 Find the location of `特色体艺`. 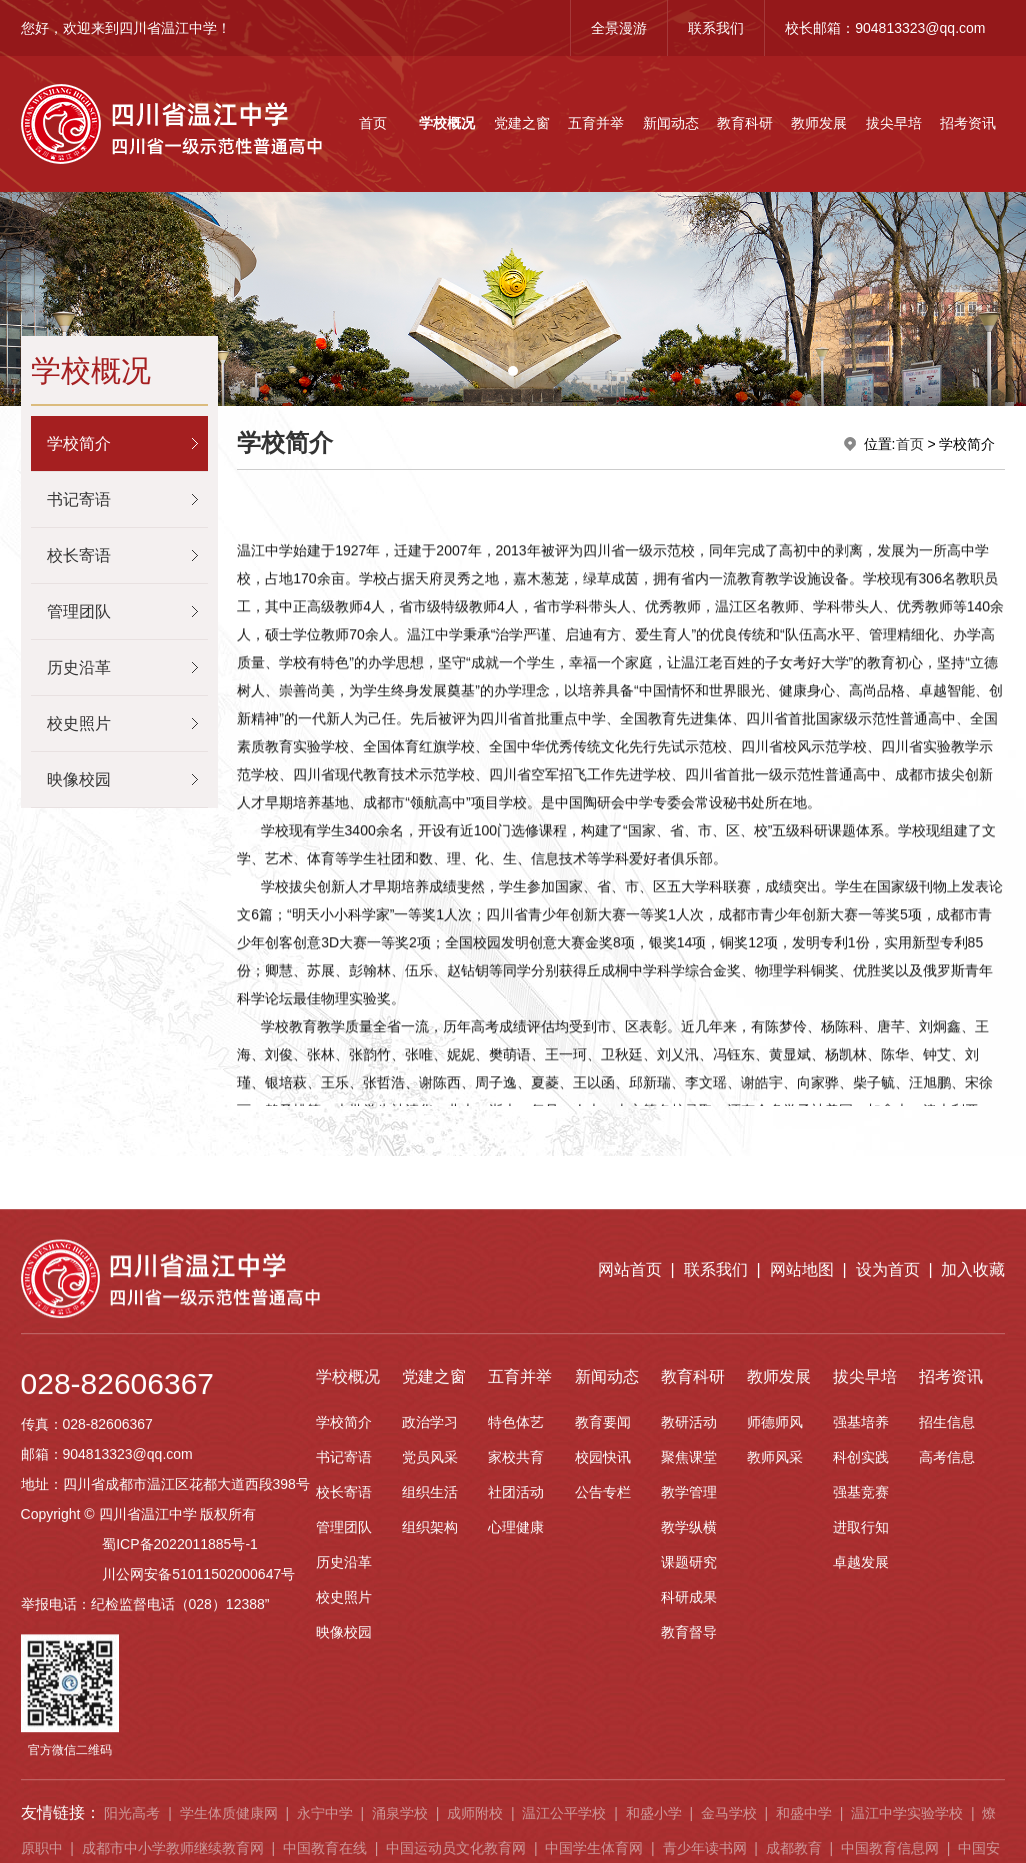

特色体艺 is located at coordinates (516, 1813).